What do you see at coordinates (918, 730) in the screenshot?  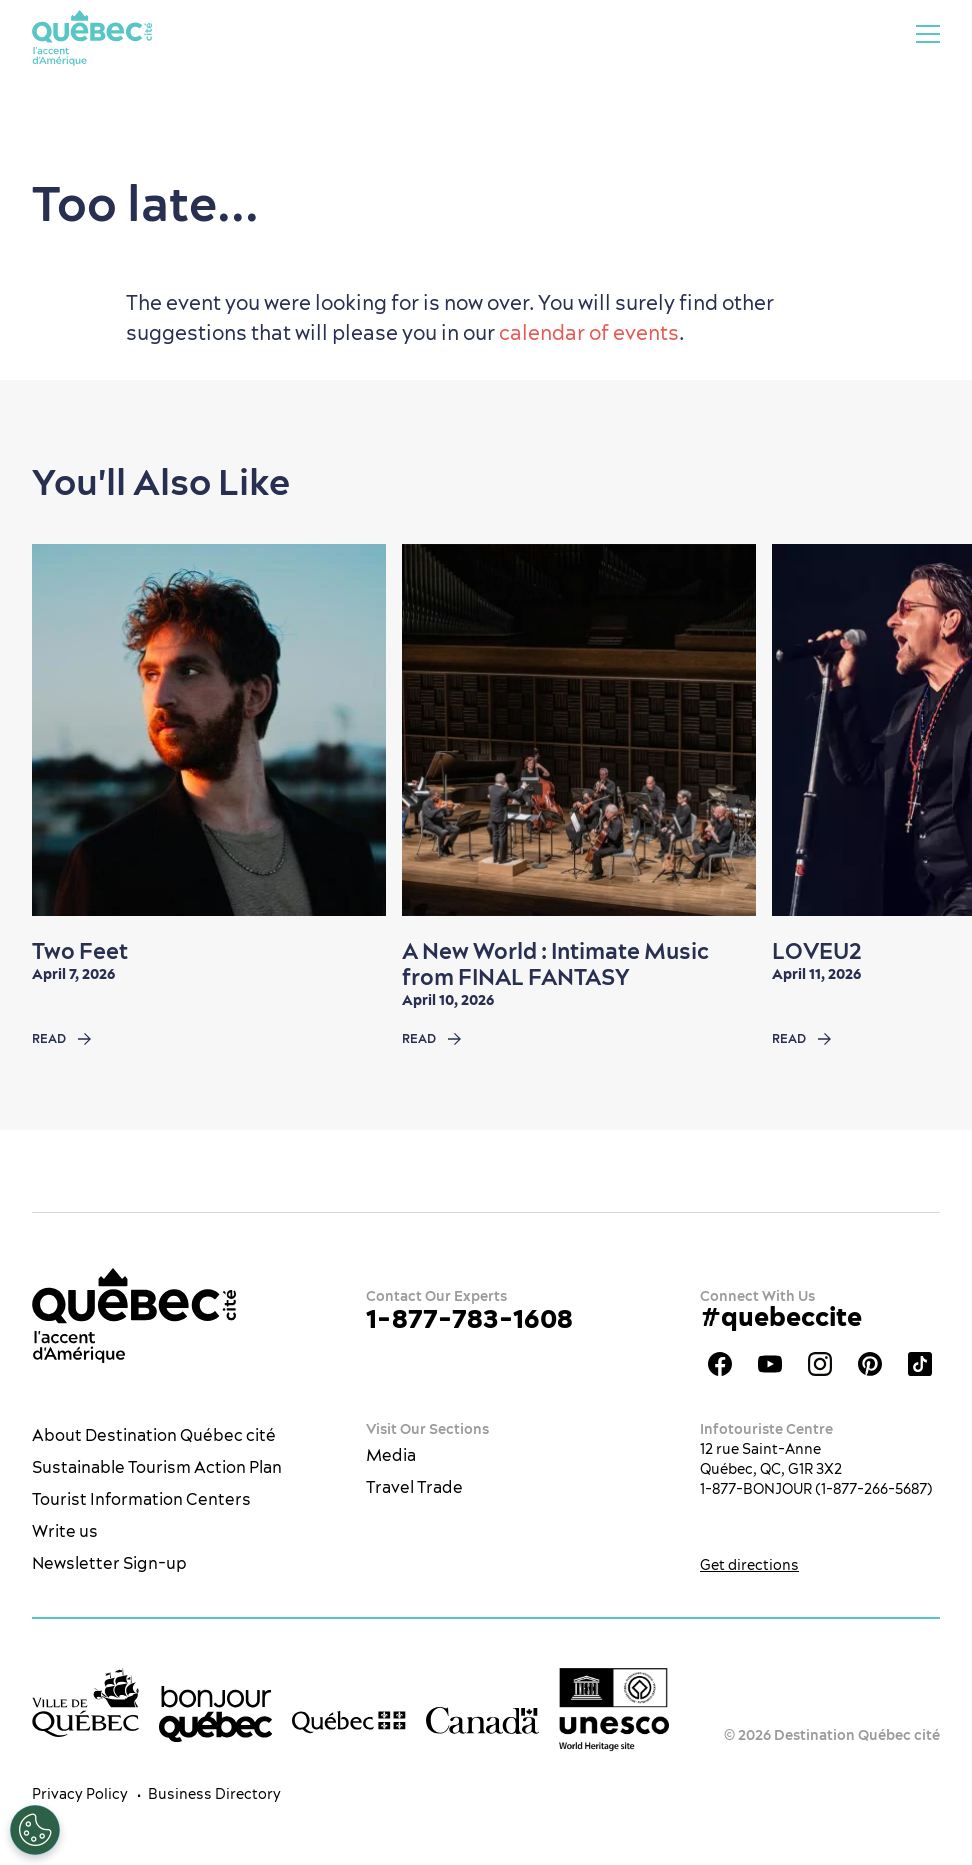 I see `[Next slide]` at bounding box center [918, 730].